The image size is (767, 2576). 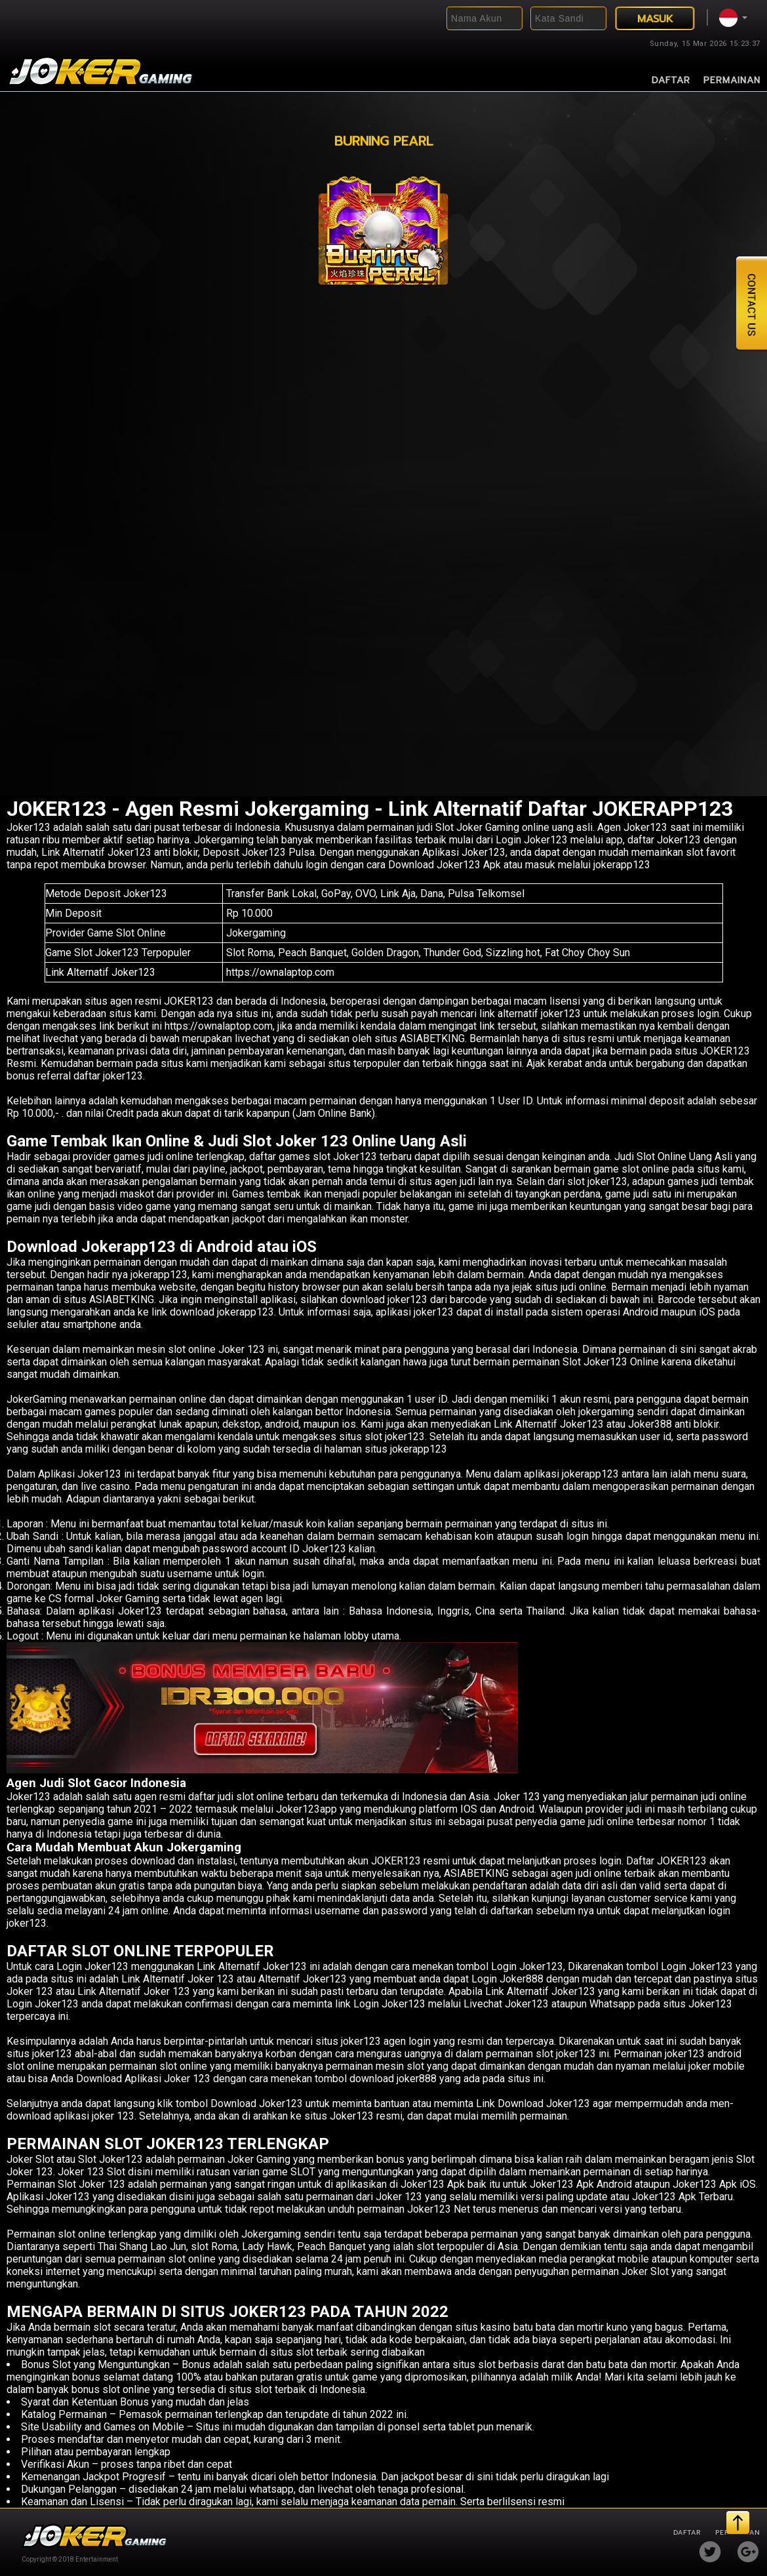 What do you see at coordinates (671, 80) in the screenshot?
I see `Daftar` at bounding box center [671, 80].